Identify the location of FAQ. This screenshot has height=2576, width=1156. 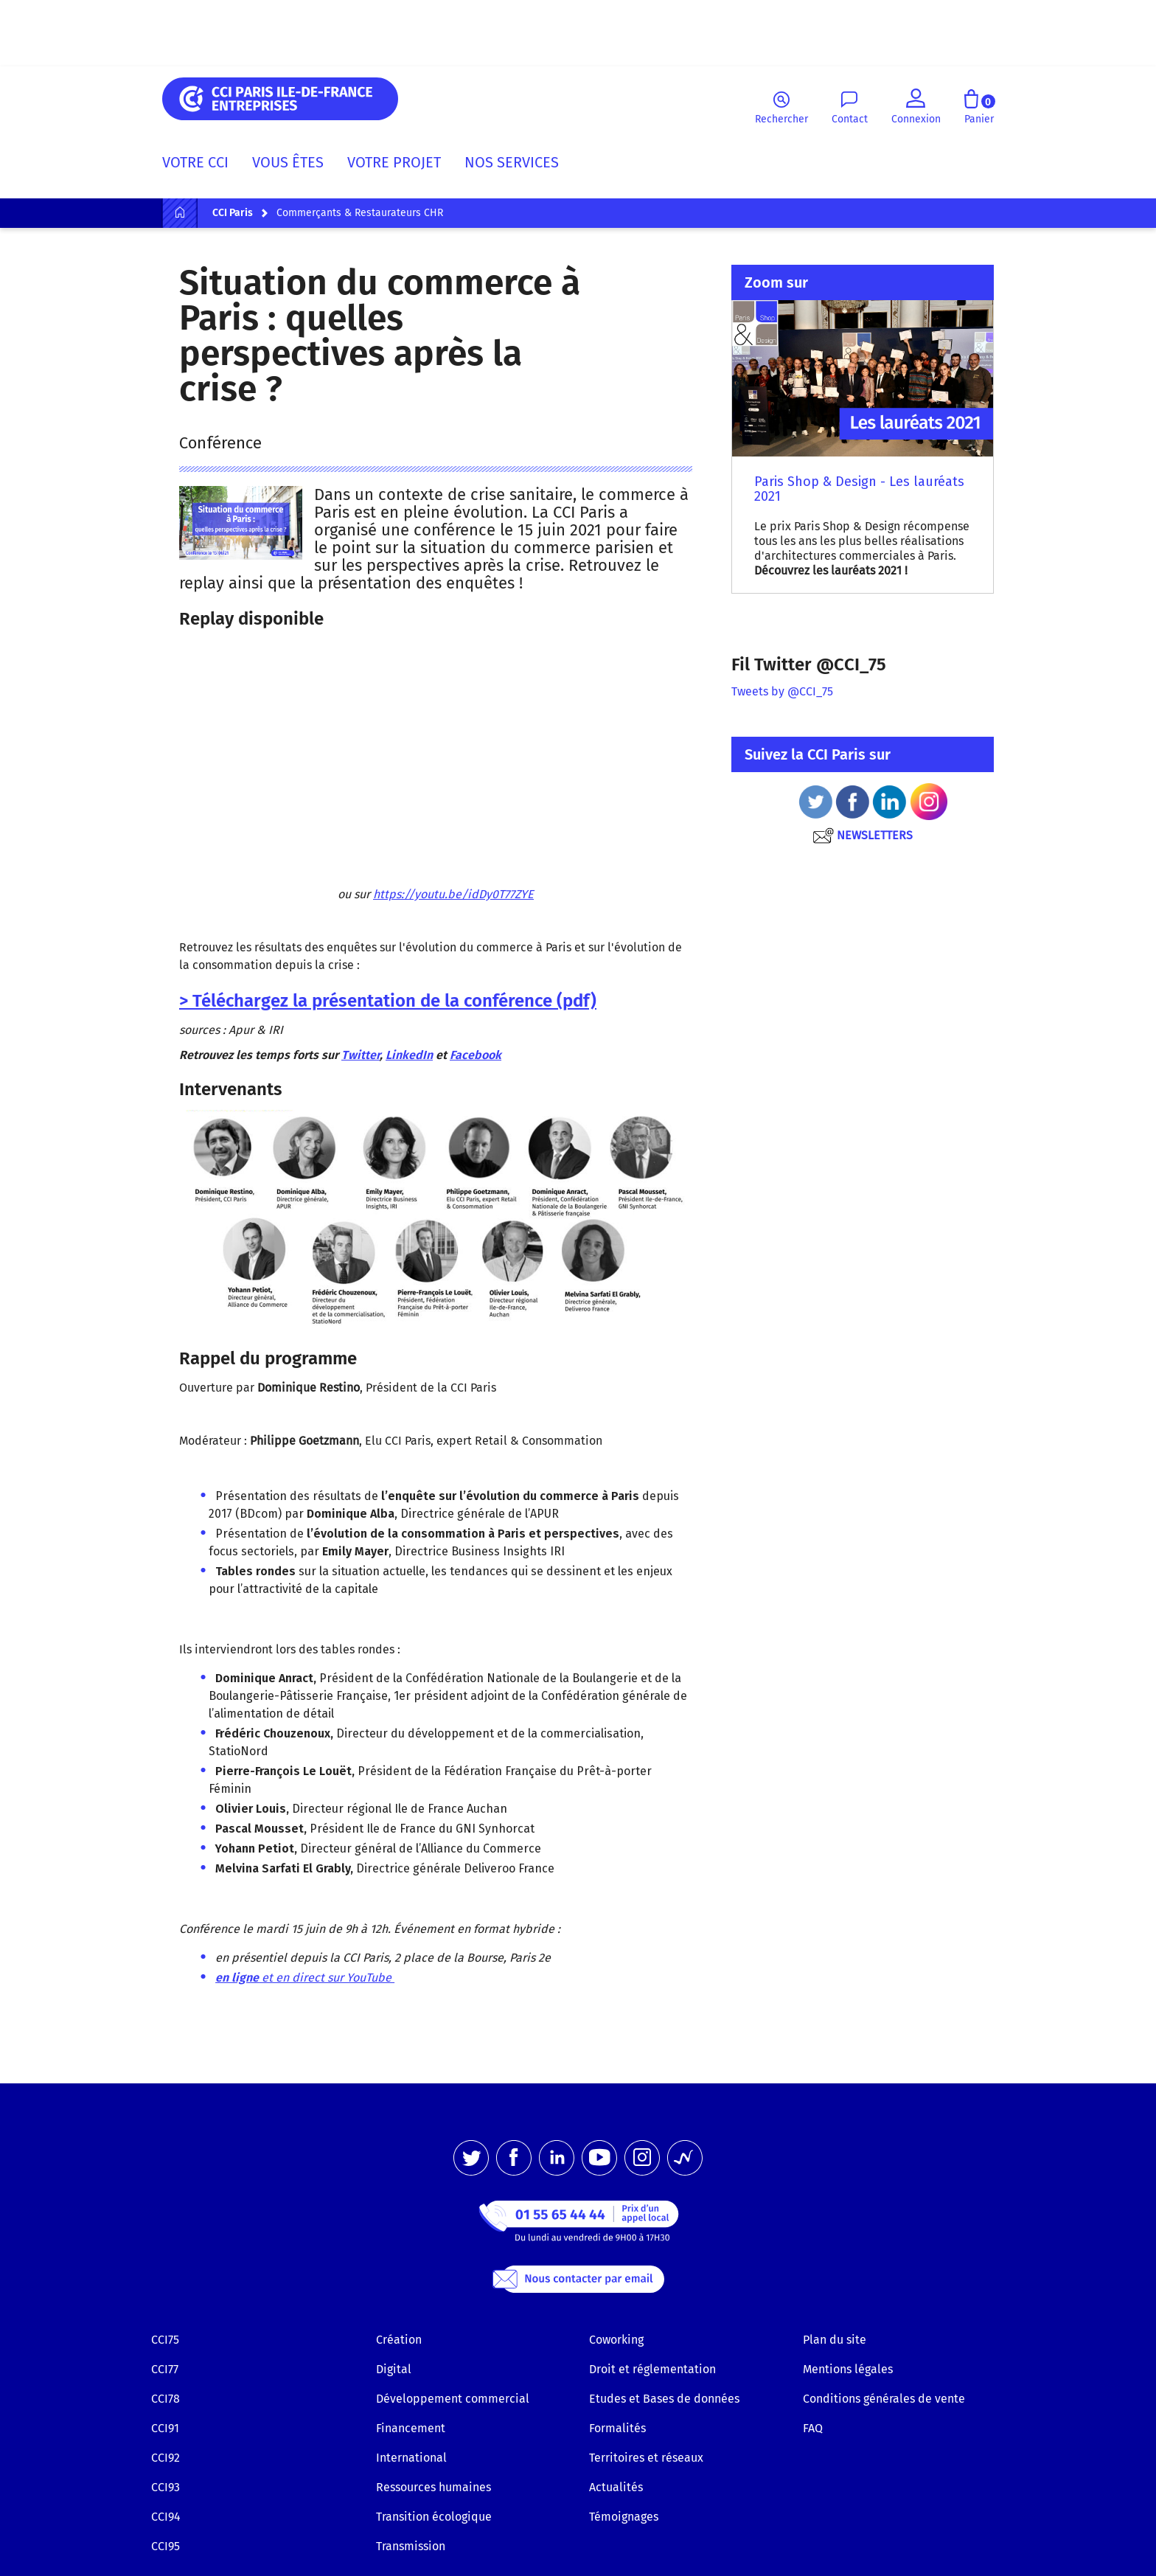
(813, 2428).